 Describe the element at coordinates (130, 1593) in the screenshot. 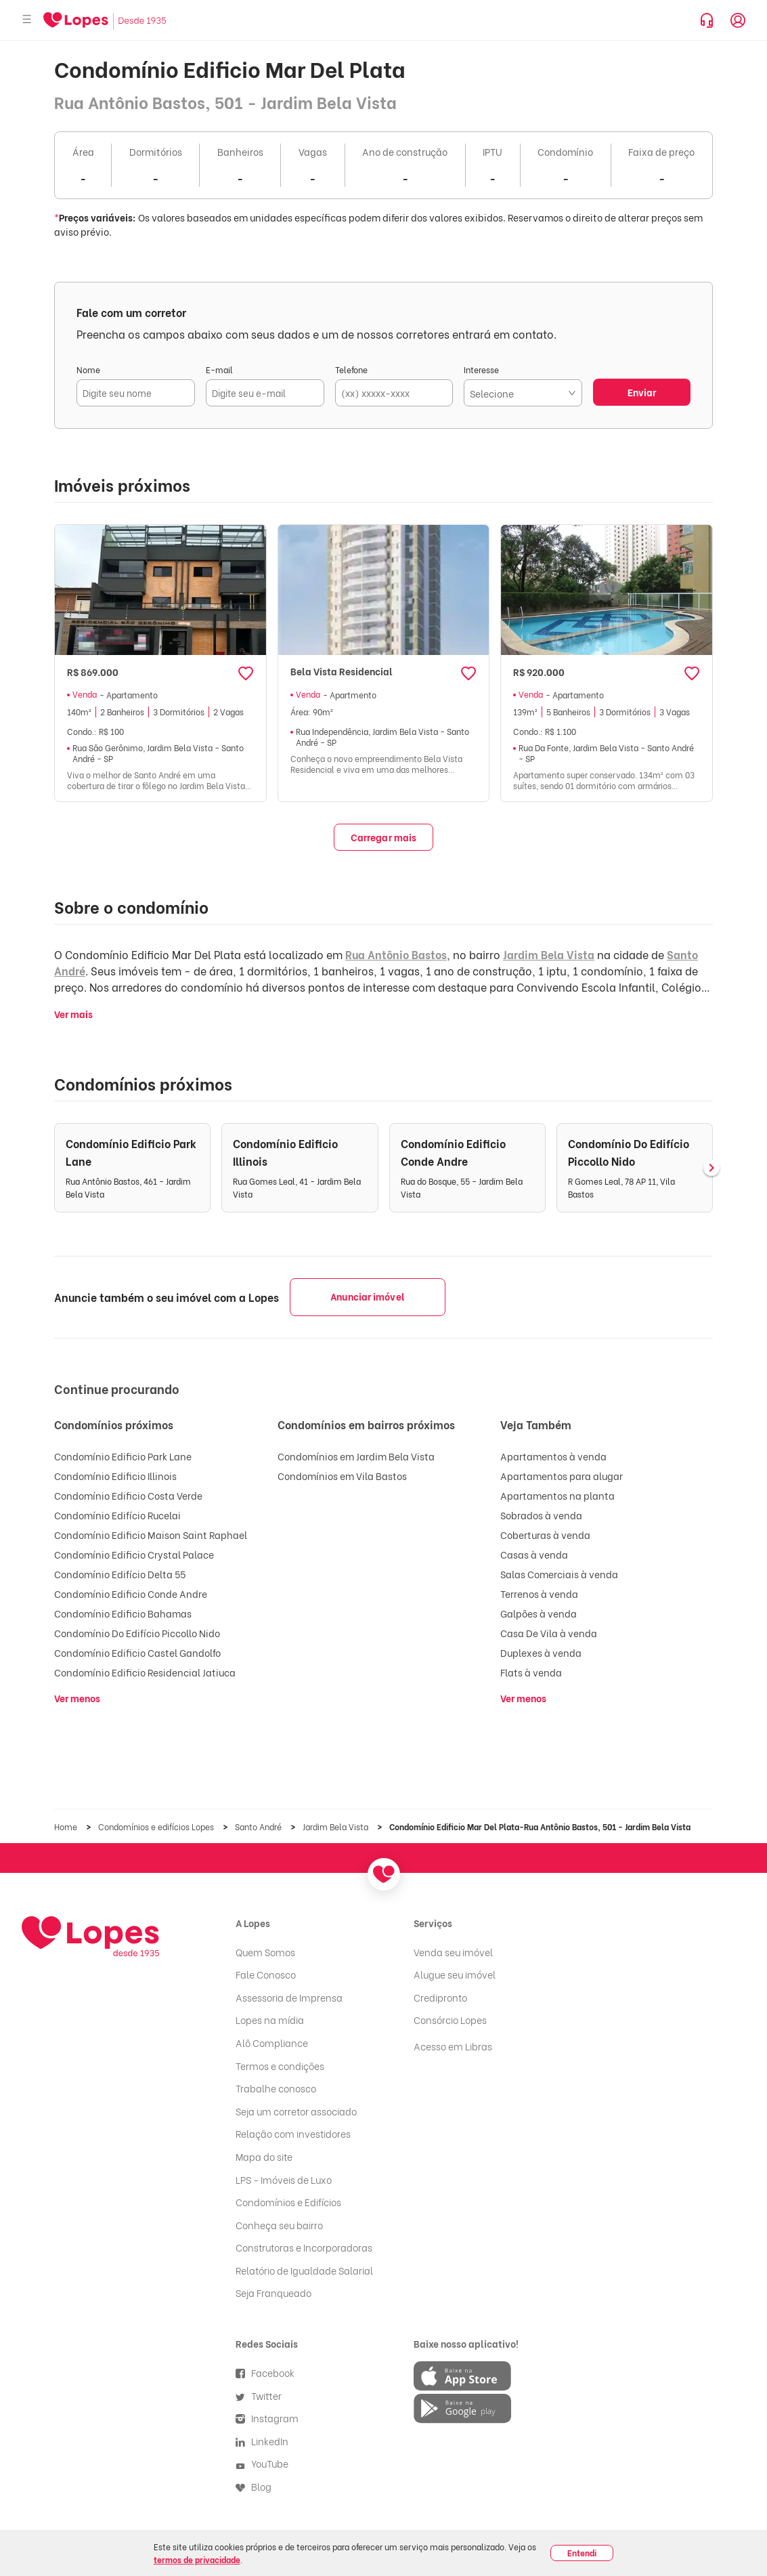

I see `Condomínio Edificio Conde Andre` at that location.